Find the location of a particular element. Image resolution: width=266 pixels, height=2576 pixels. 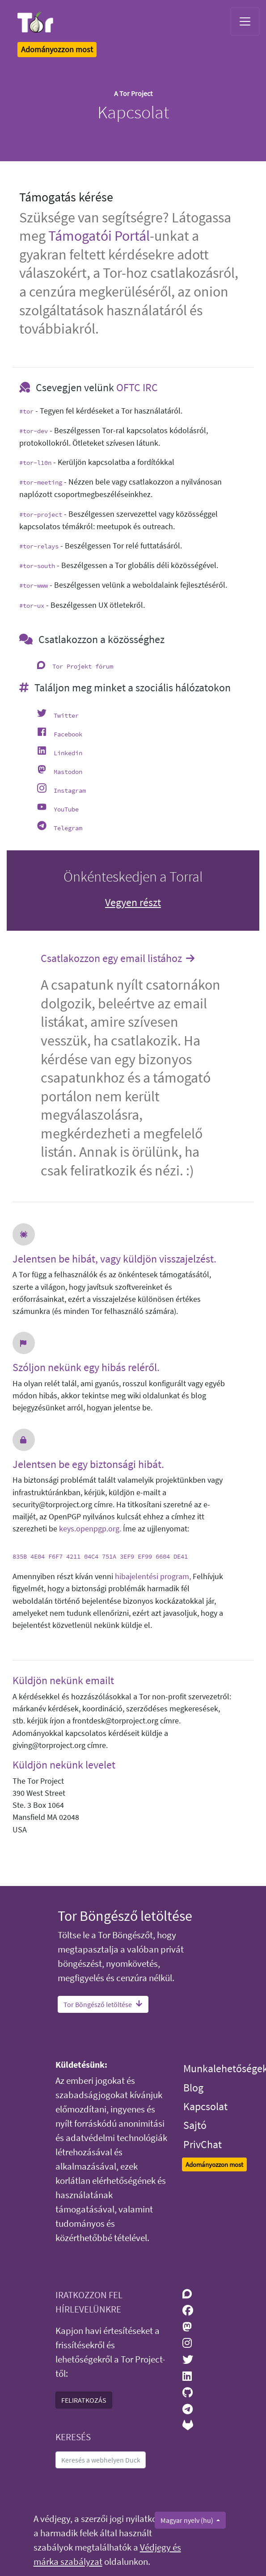

keys.openpgp.org. is located at coordinates (90, 1529).